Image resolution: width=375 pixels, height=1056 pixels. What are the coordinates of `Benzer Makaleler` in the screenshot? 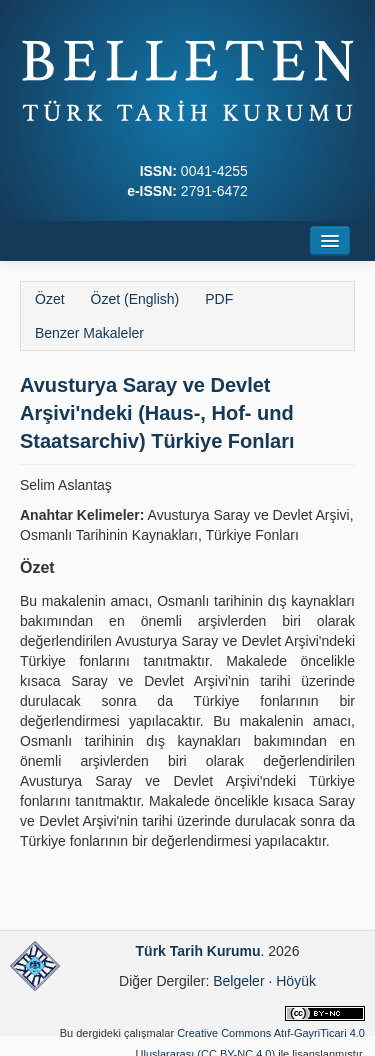 It's located at (89, 333).